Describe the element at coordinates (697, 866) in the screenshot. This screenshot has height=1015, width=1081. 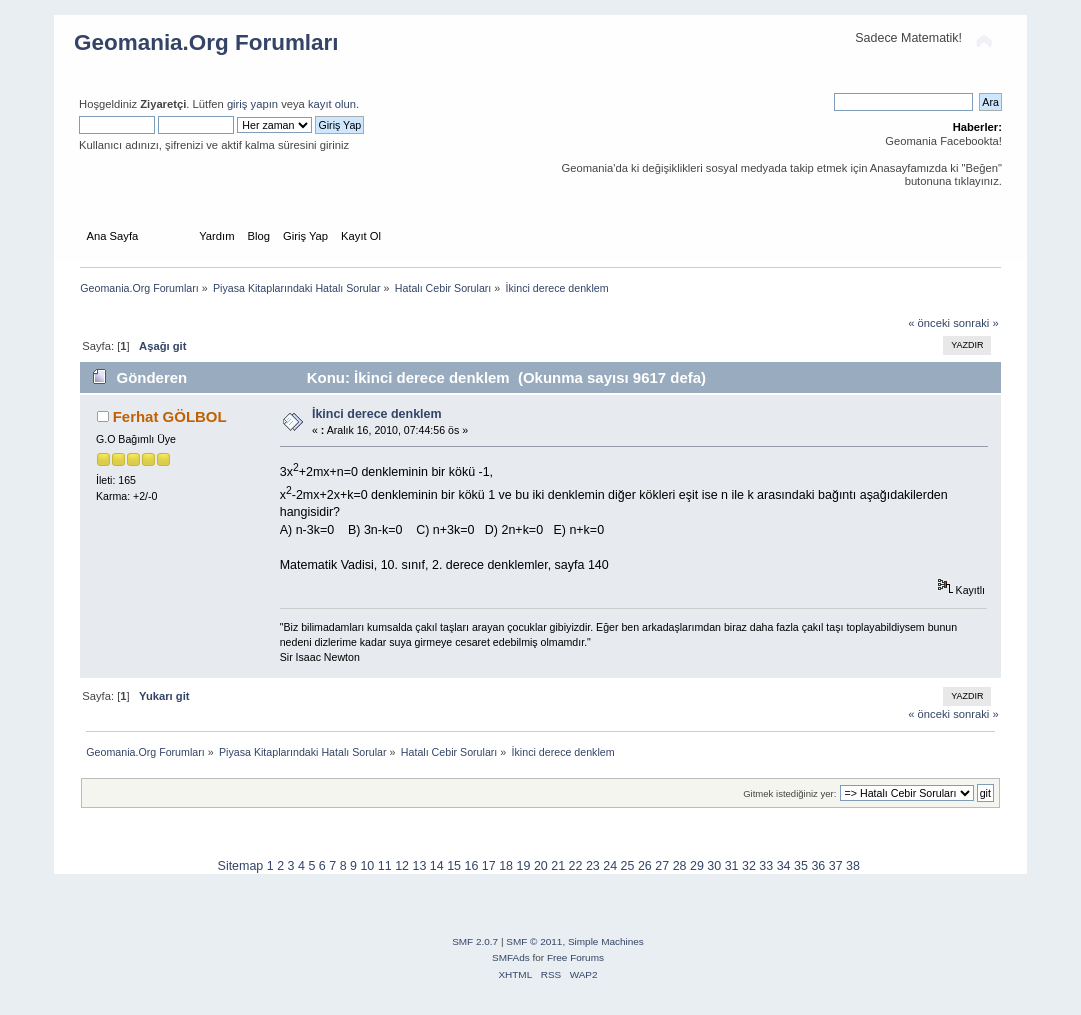
I see `29` at that location.